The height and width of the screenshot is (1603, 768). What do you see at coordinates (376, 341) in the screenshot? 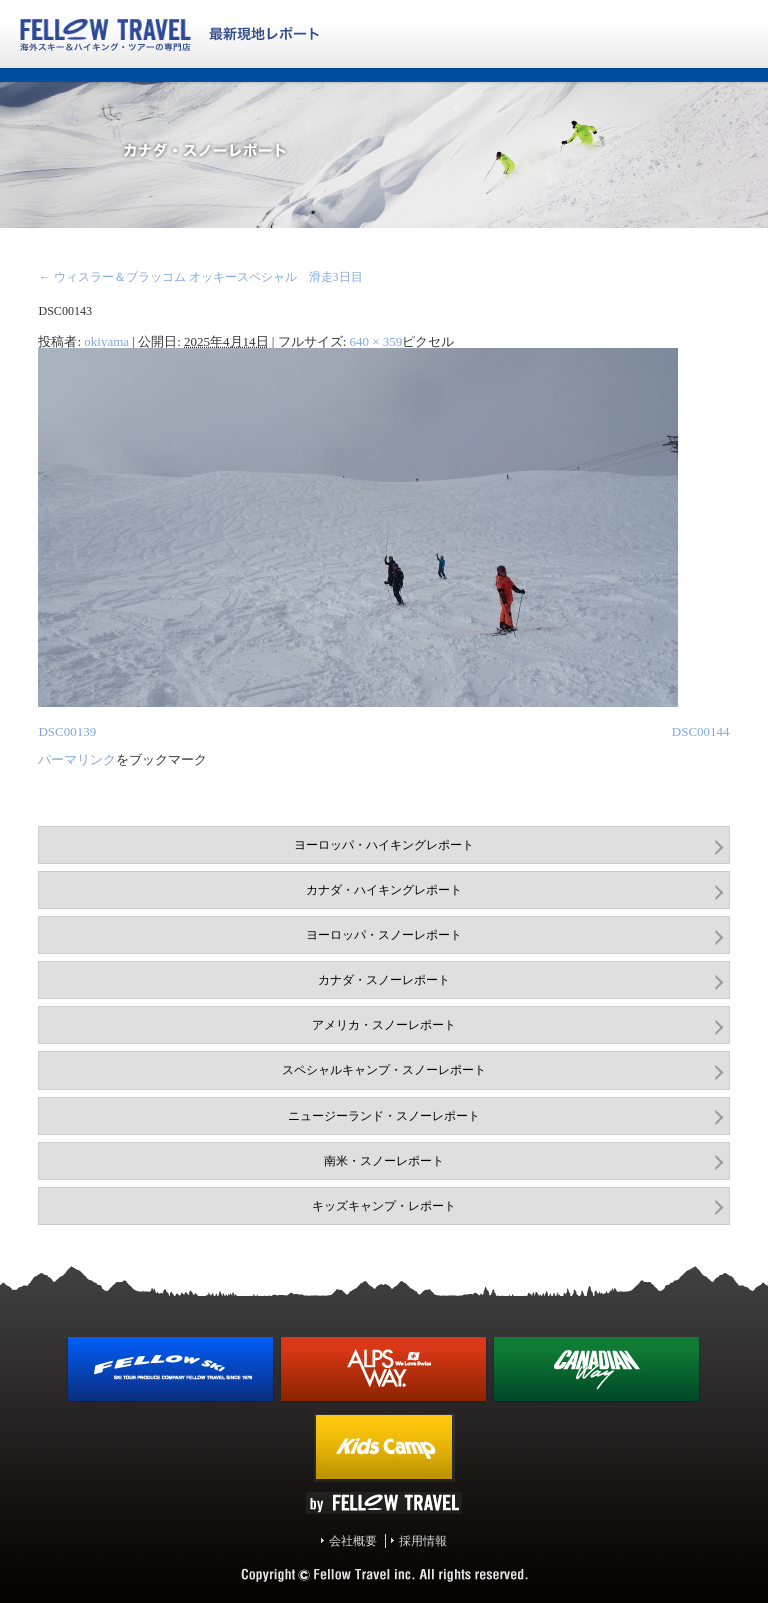
I see `640 × 359` at bounding box center [376, 341].